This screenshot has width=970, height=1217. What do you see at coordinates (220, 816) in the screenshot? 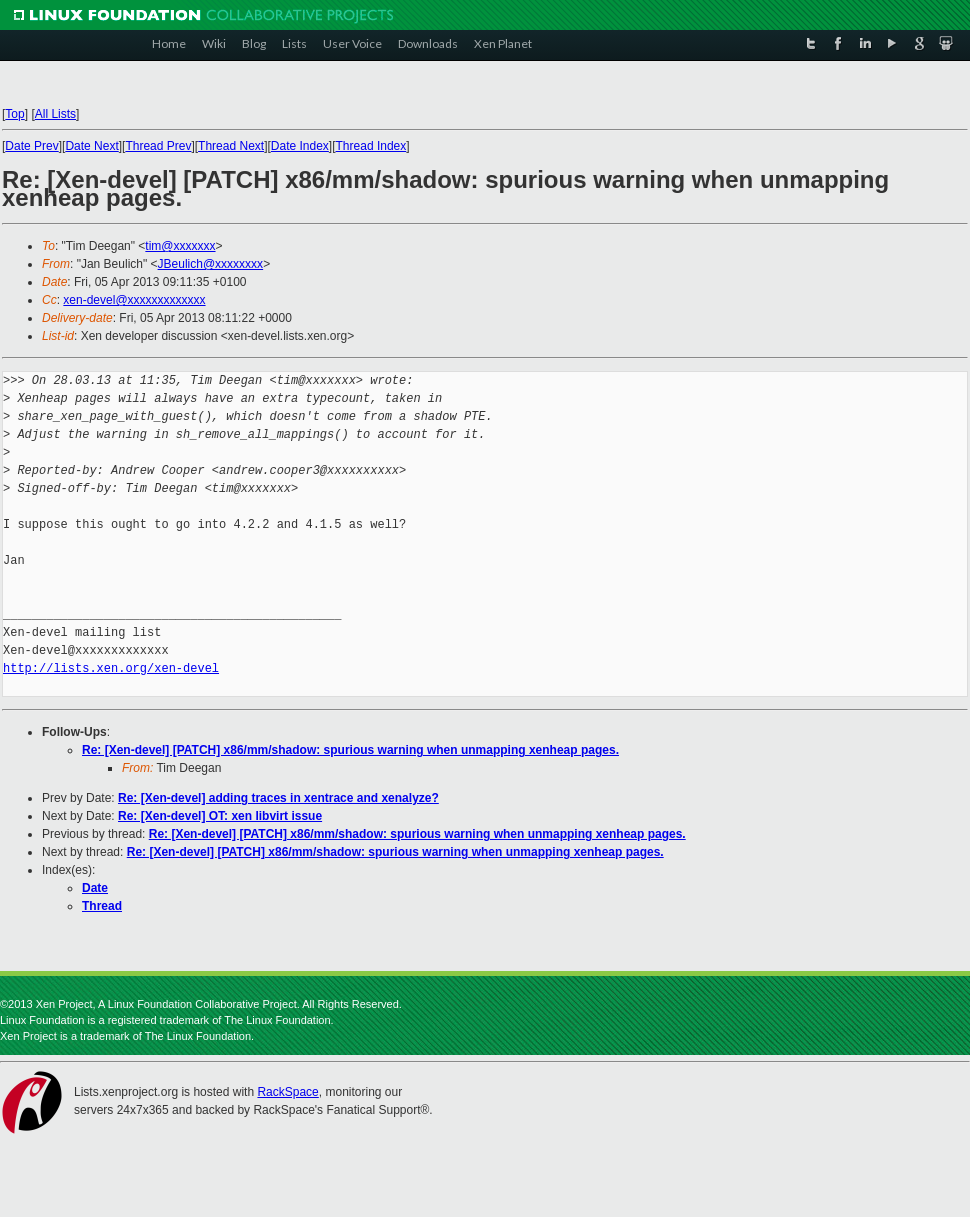
I see `Re: [Xen-devel] OT: xen libvirt issue` at bounding box center [220, 816].